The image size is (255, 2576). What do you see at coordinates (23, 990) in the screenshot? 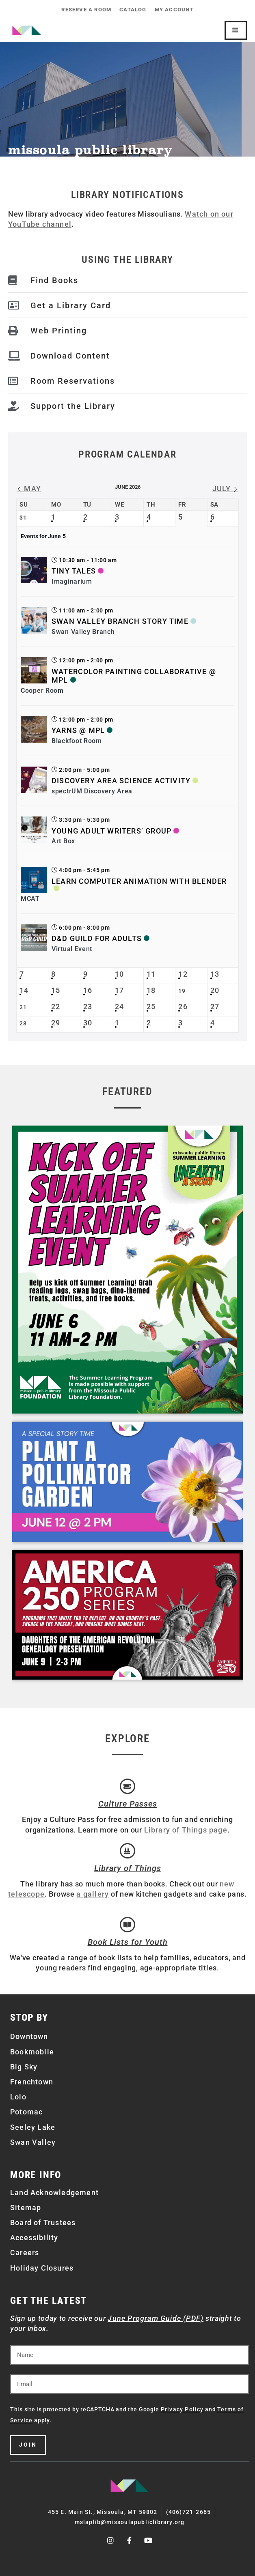
I see `14` at bounding box center [23, 990].